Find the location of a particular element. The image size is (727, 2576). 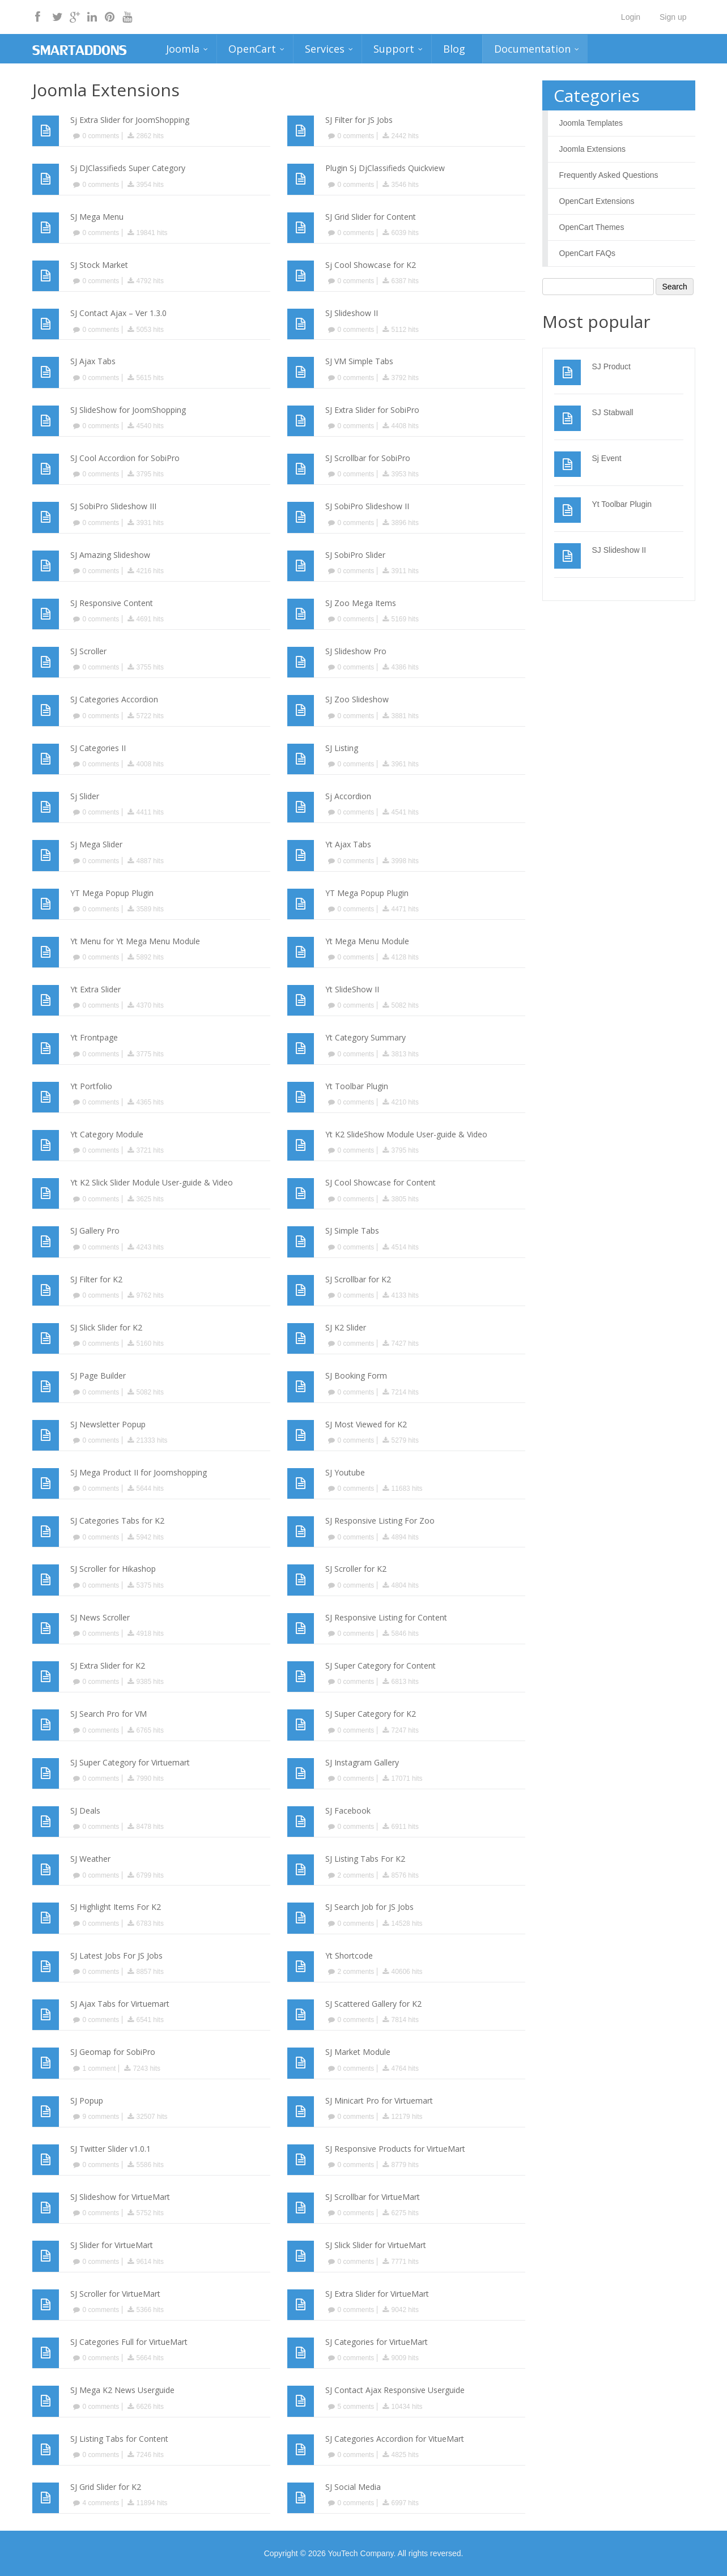

SJ Contact Ajax – Ver 1.3.0 is located at coordinates (118, 313).